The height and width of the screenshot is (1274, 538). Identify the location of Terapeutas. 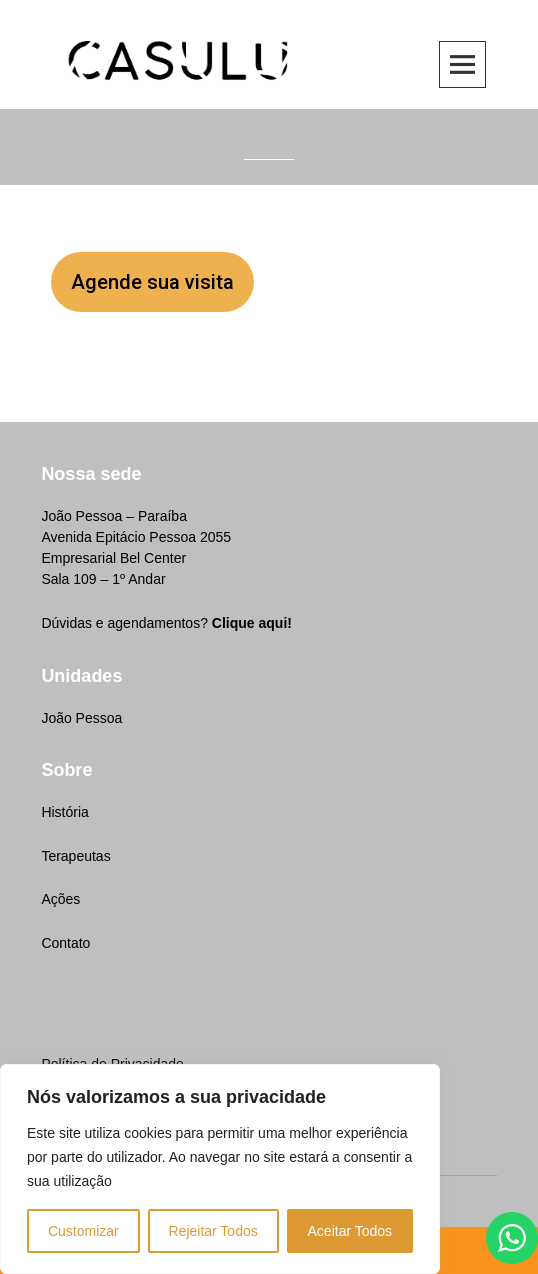
(75, 856).